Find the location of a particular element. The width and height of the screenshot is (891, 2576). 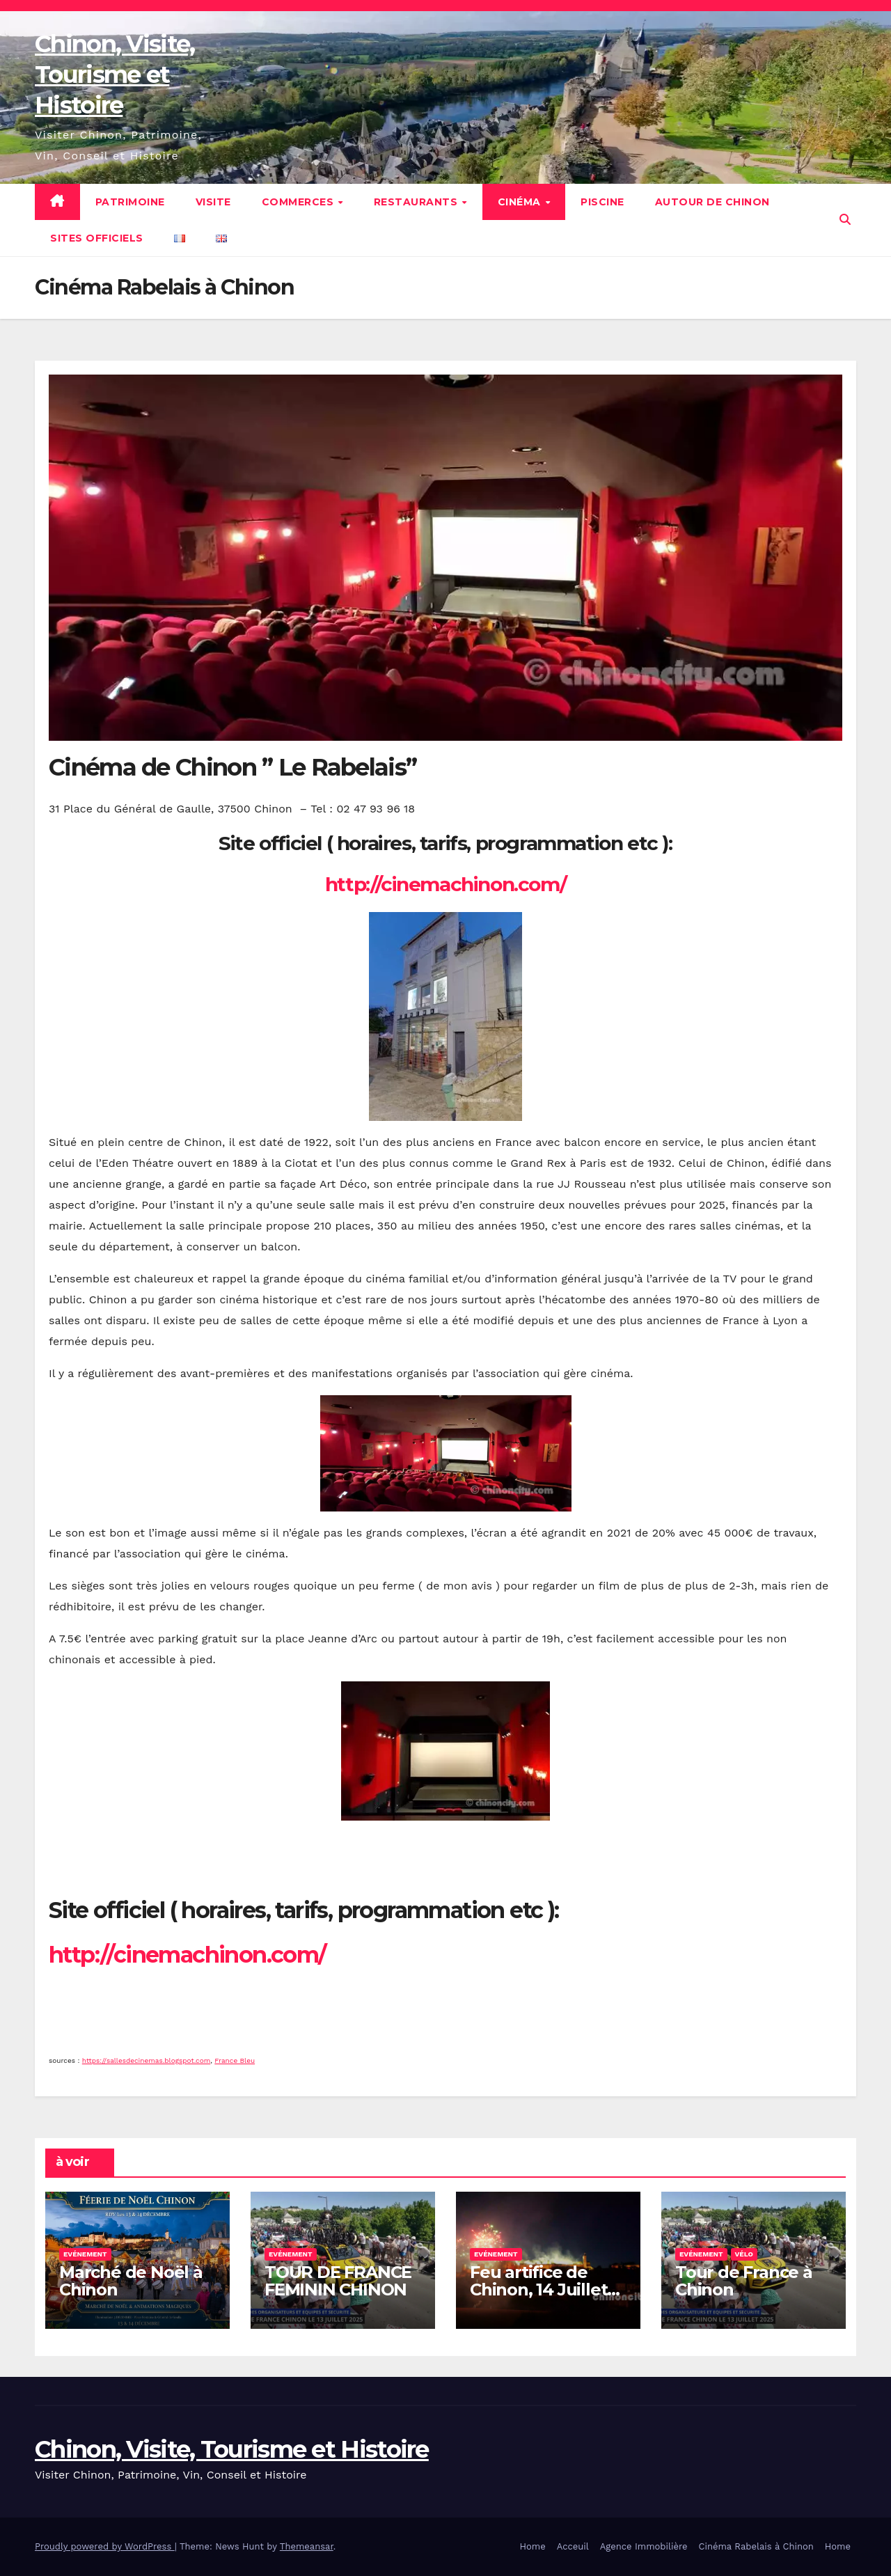

Acceuil is located at coordinates (573, 2546).